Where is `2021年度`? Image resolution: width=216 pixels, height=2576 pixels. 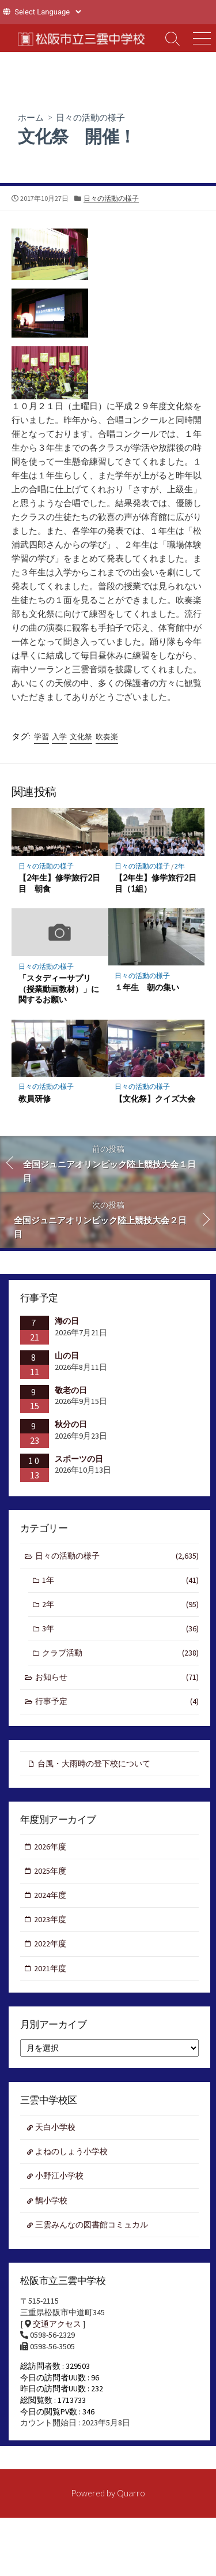 2021年度 is located at coordinates (50, 1968).